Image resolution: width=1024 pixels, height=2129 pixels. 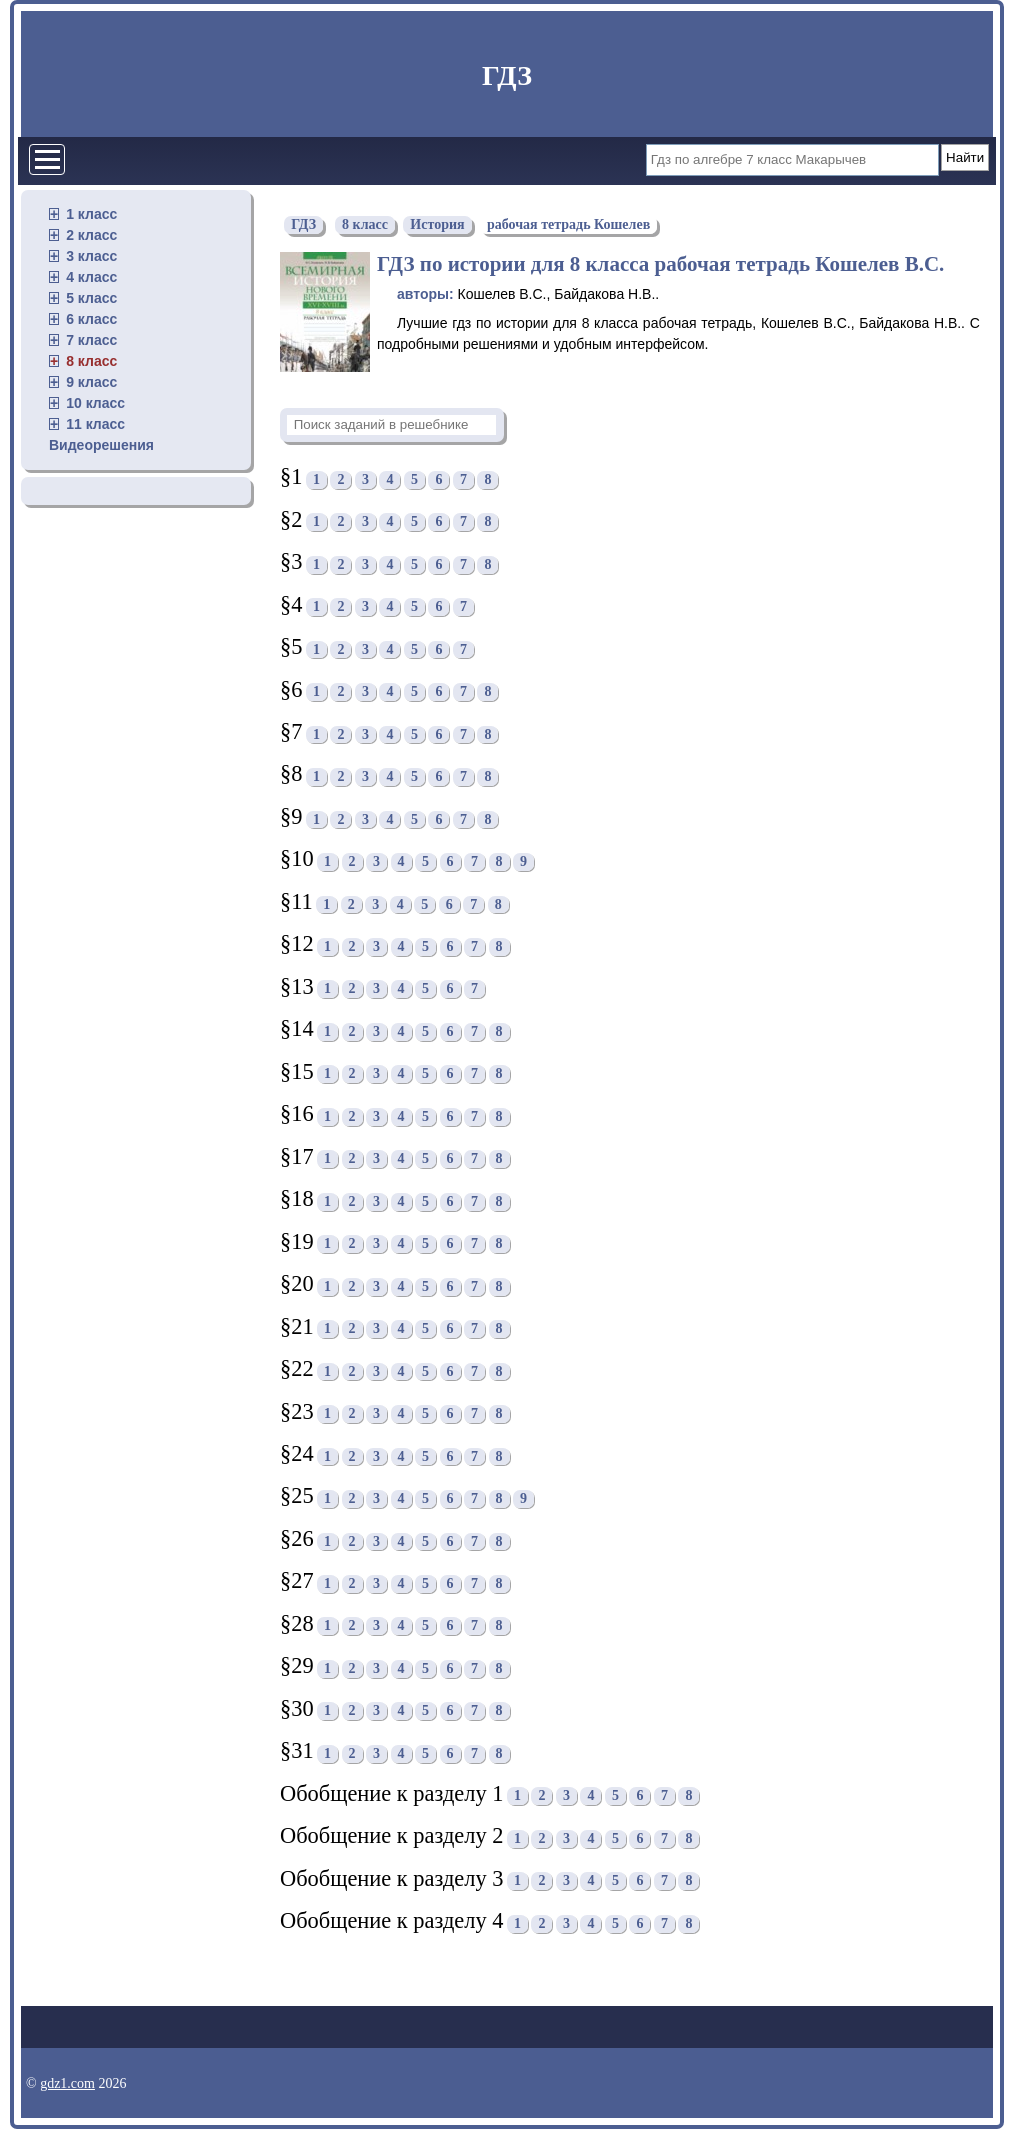 I want to click on 2 класс, so click(x=91, y=235).